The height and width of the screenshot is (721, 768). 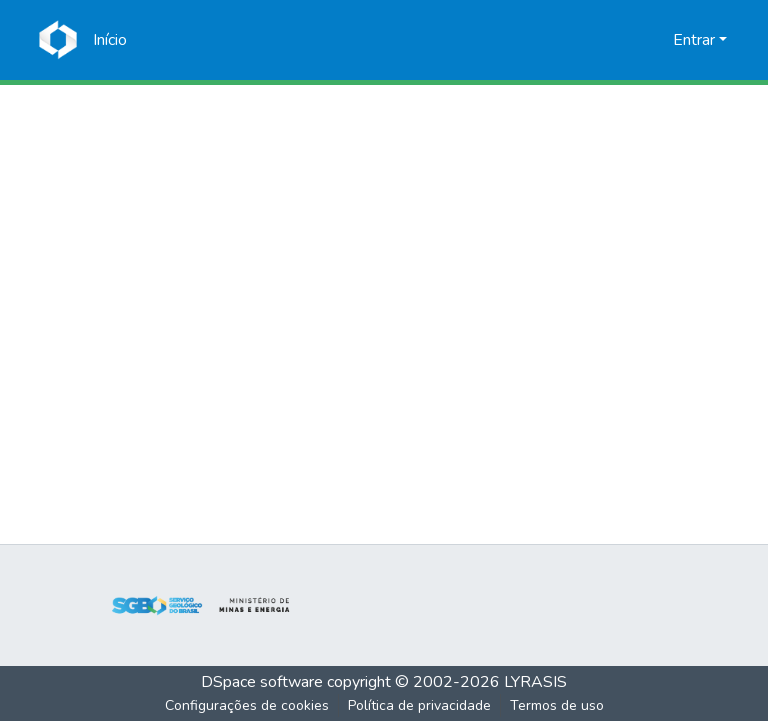 What do you see at coordinates (557, 705) in the screenshot?
I see `Termos de uso` at bounding box center [557, 705].